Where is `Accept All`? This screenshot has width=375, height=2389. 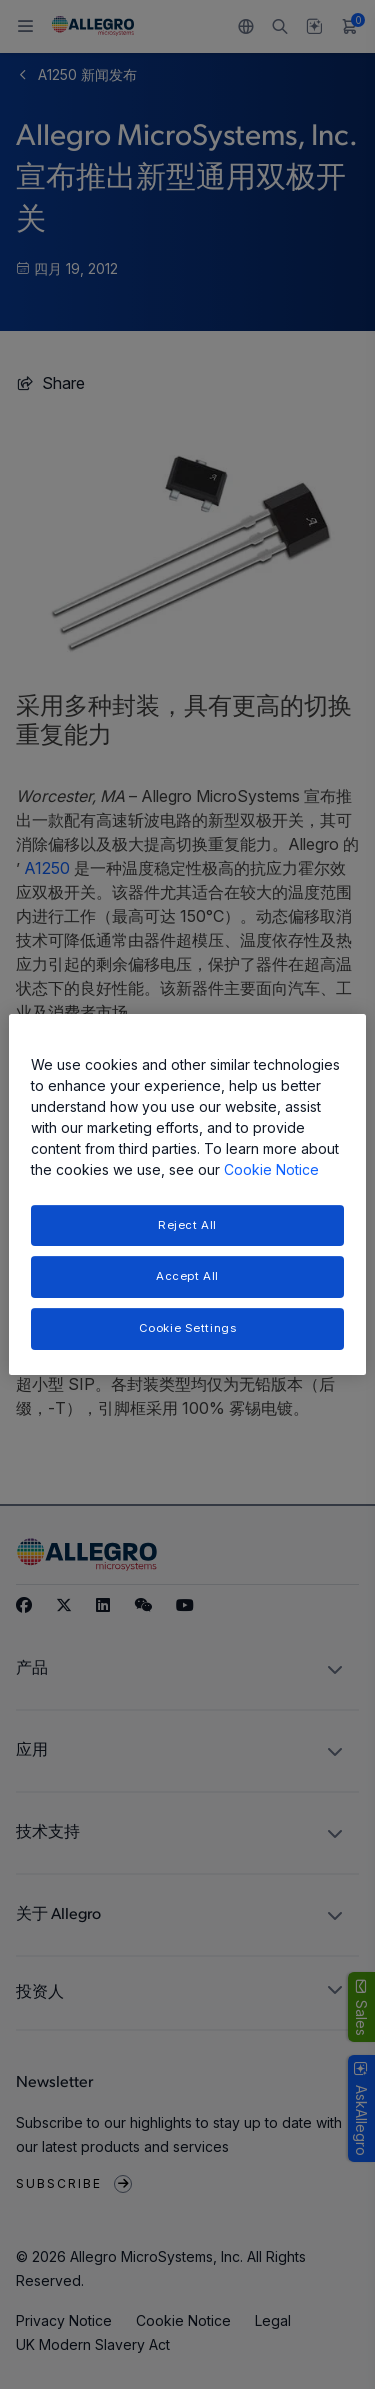
Accept All is located at coordinates (187, 1277).